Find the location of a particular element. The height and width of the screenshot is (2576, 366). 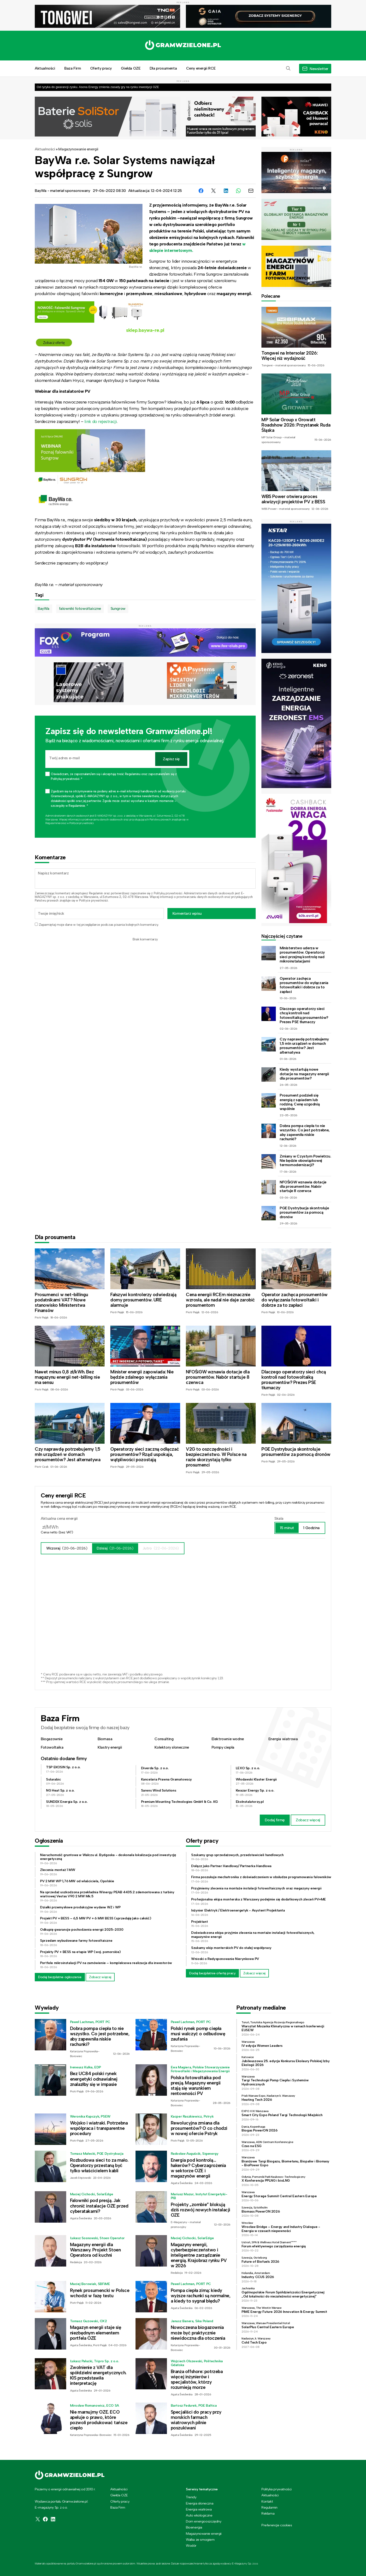

link do rejestracji is located at coordinates (100, 421).